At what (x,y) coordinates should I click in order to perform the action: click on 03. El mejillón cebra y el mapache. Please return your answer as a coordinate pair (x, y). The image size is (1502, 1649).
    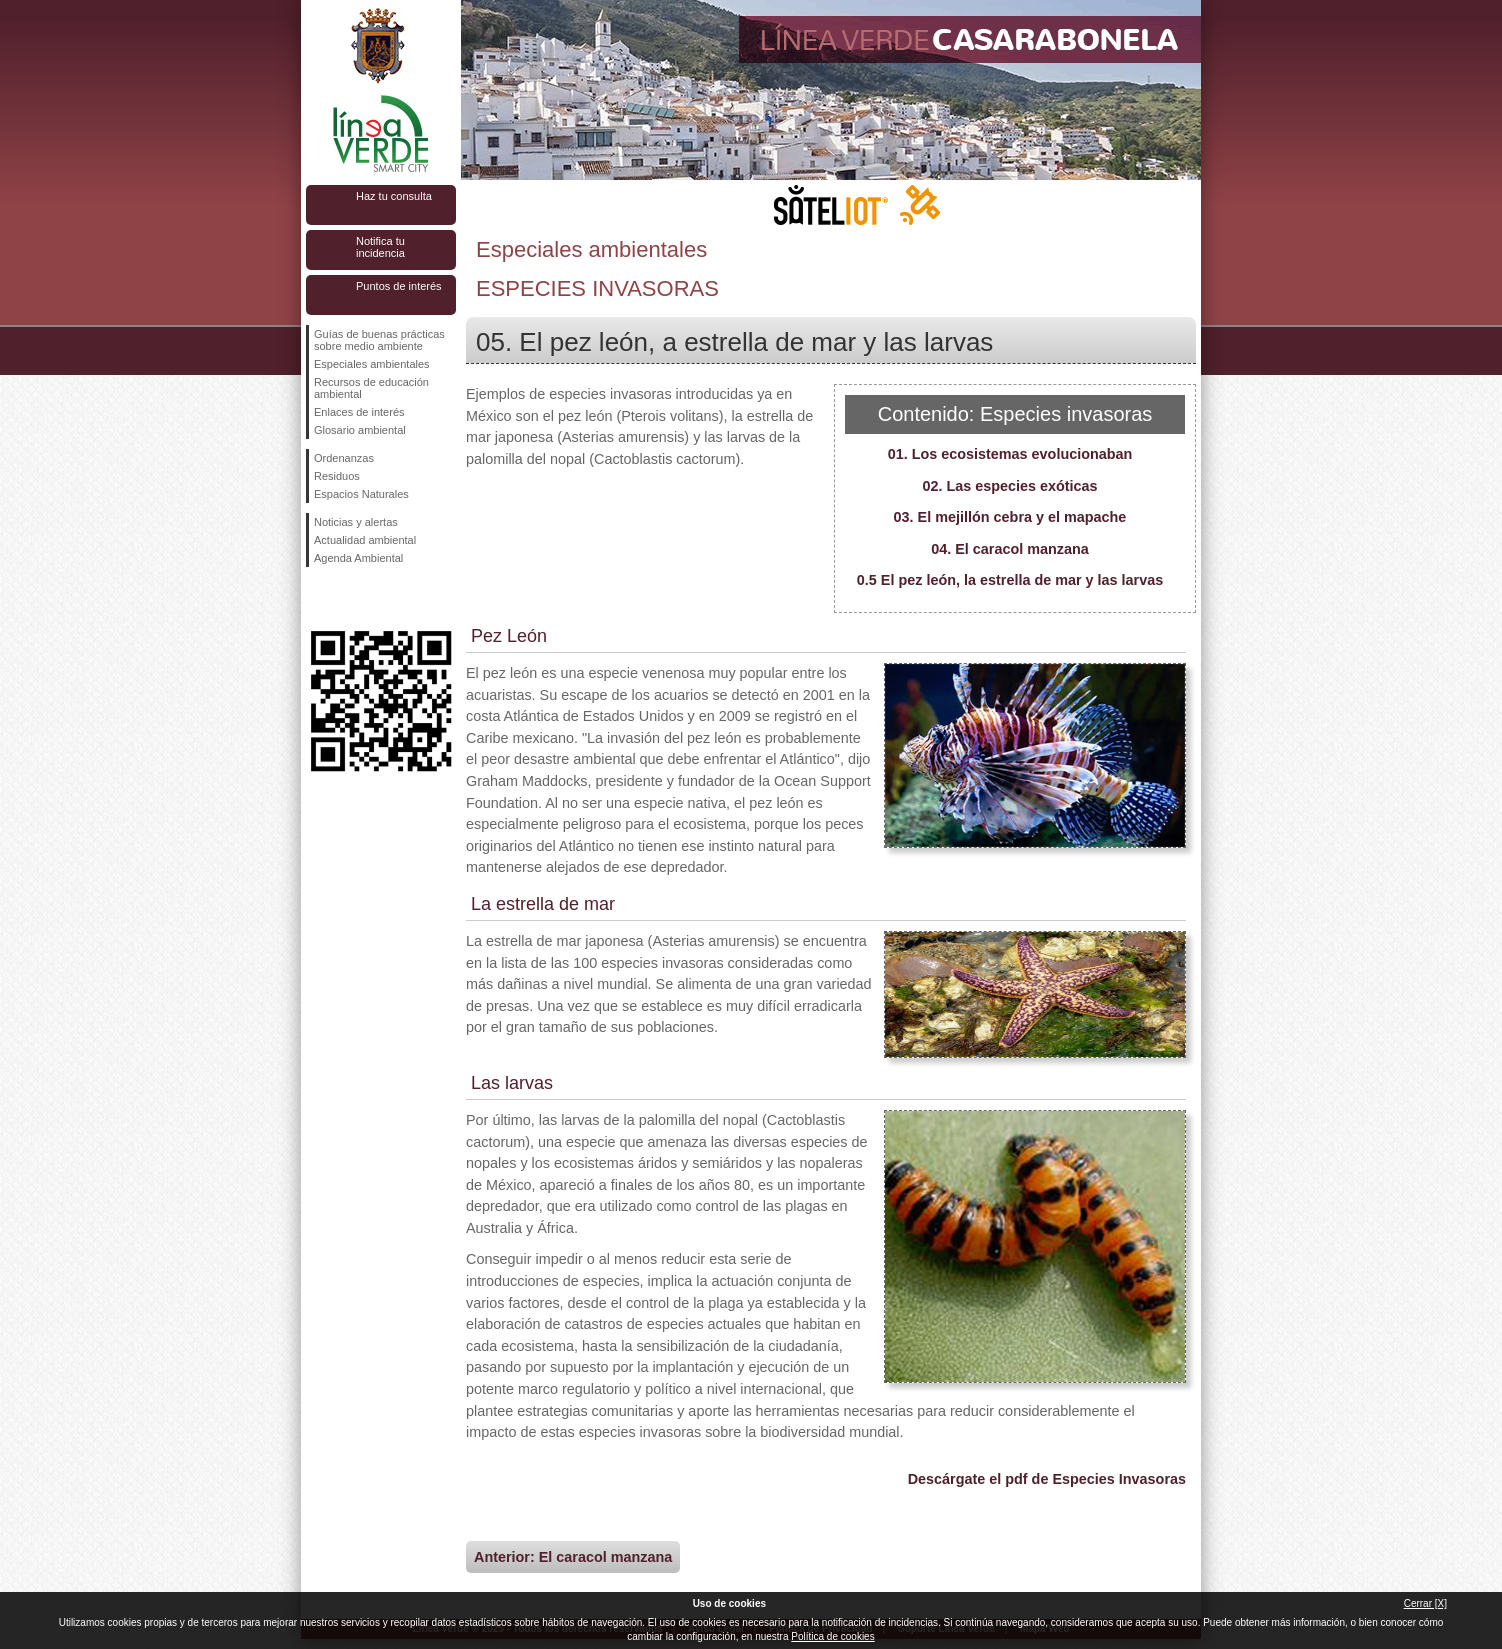
    Looking at the image, I should click on (1010, 517).